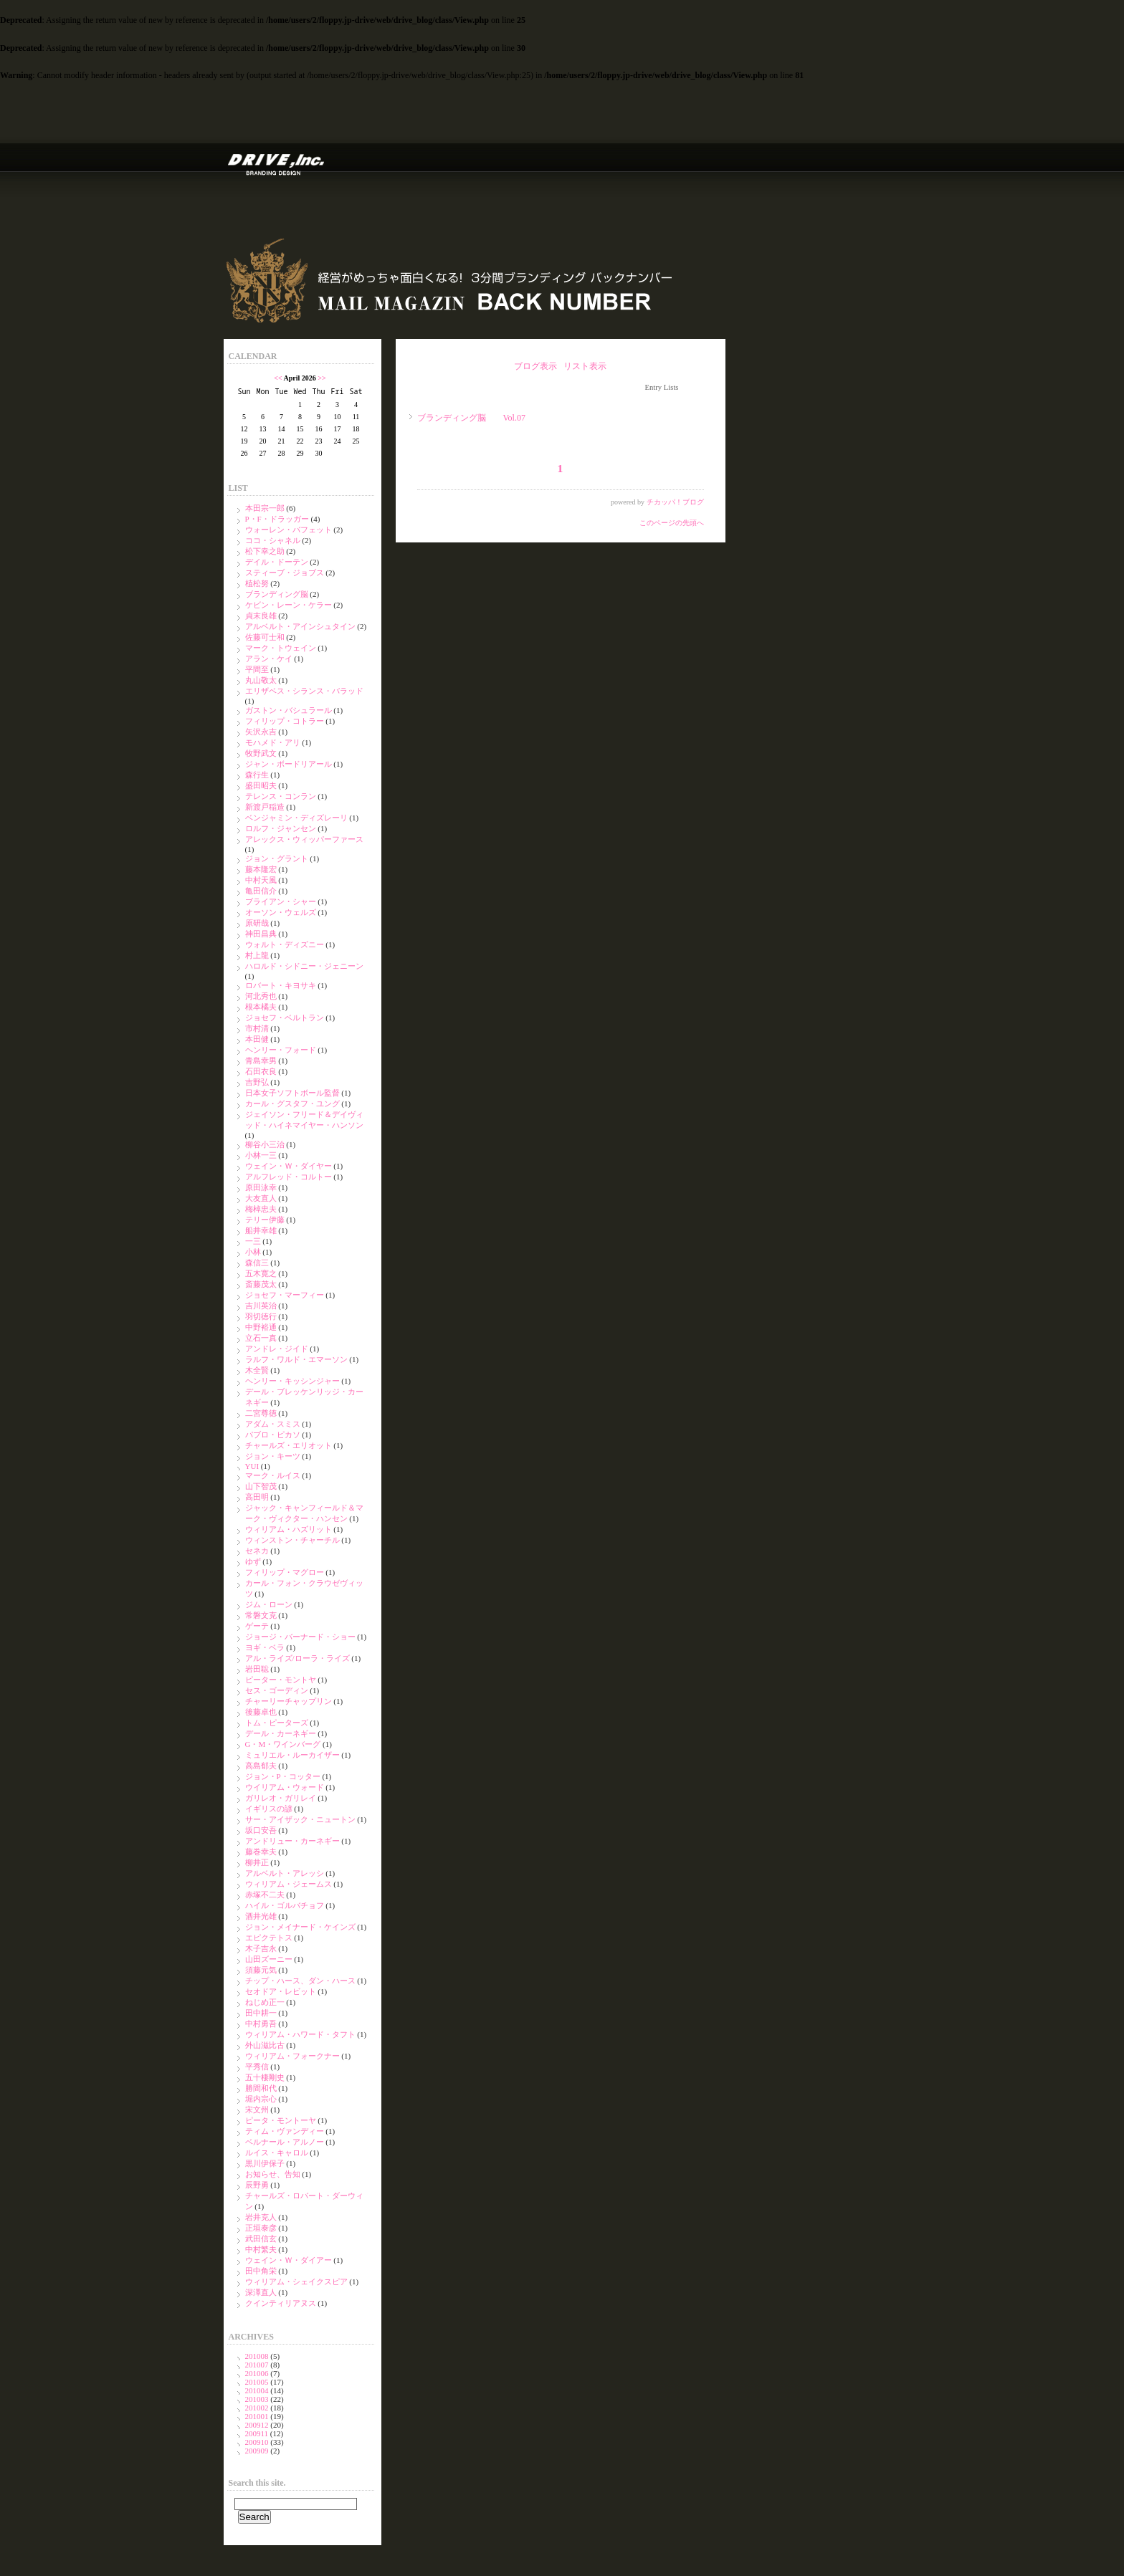 The image size is (1124, 2576). Describe the element at coordinates (265, 807) in the screenshot. I see `新渡戸稲造` at that location.